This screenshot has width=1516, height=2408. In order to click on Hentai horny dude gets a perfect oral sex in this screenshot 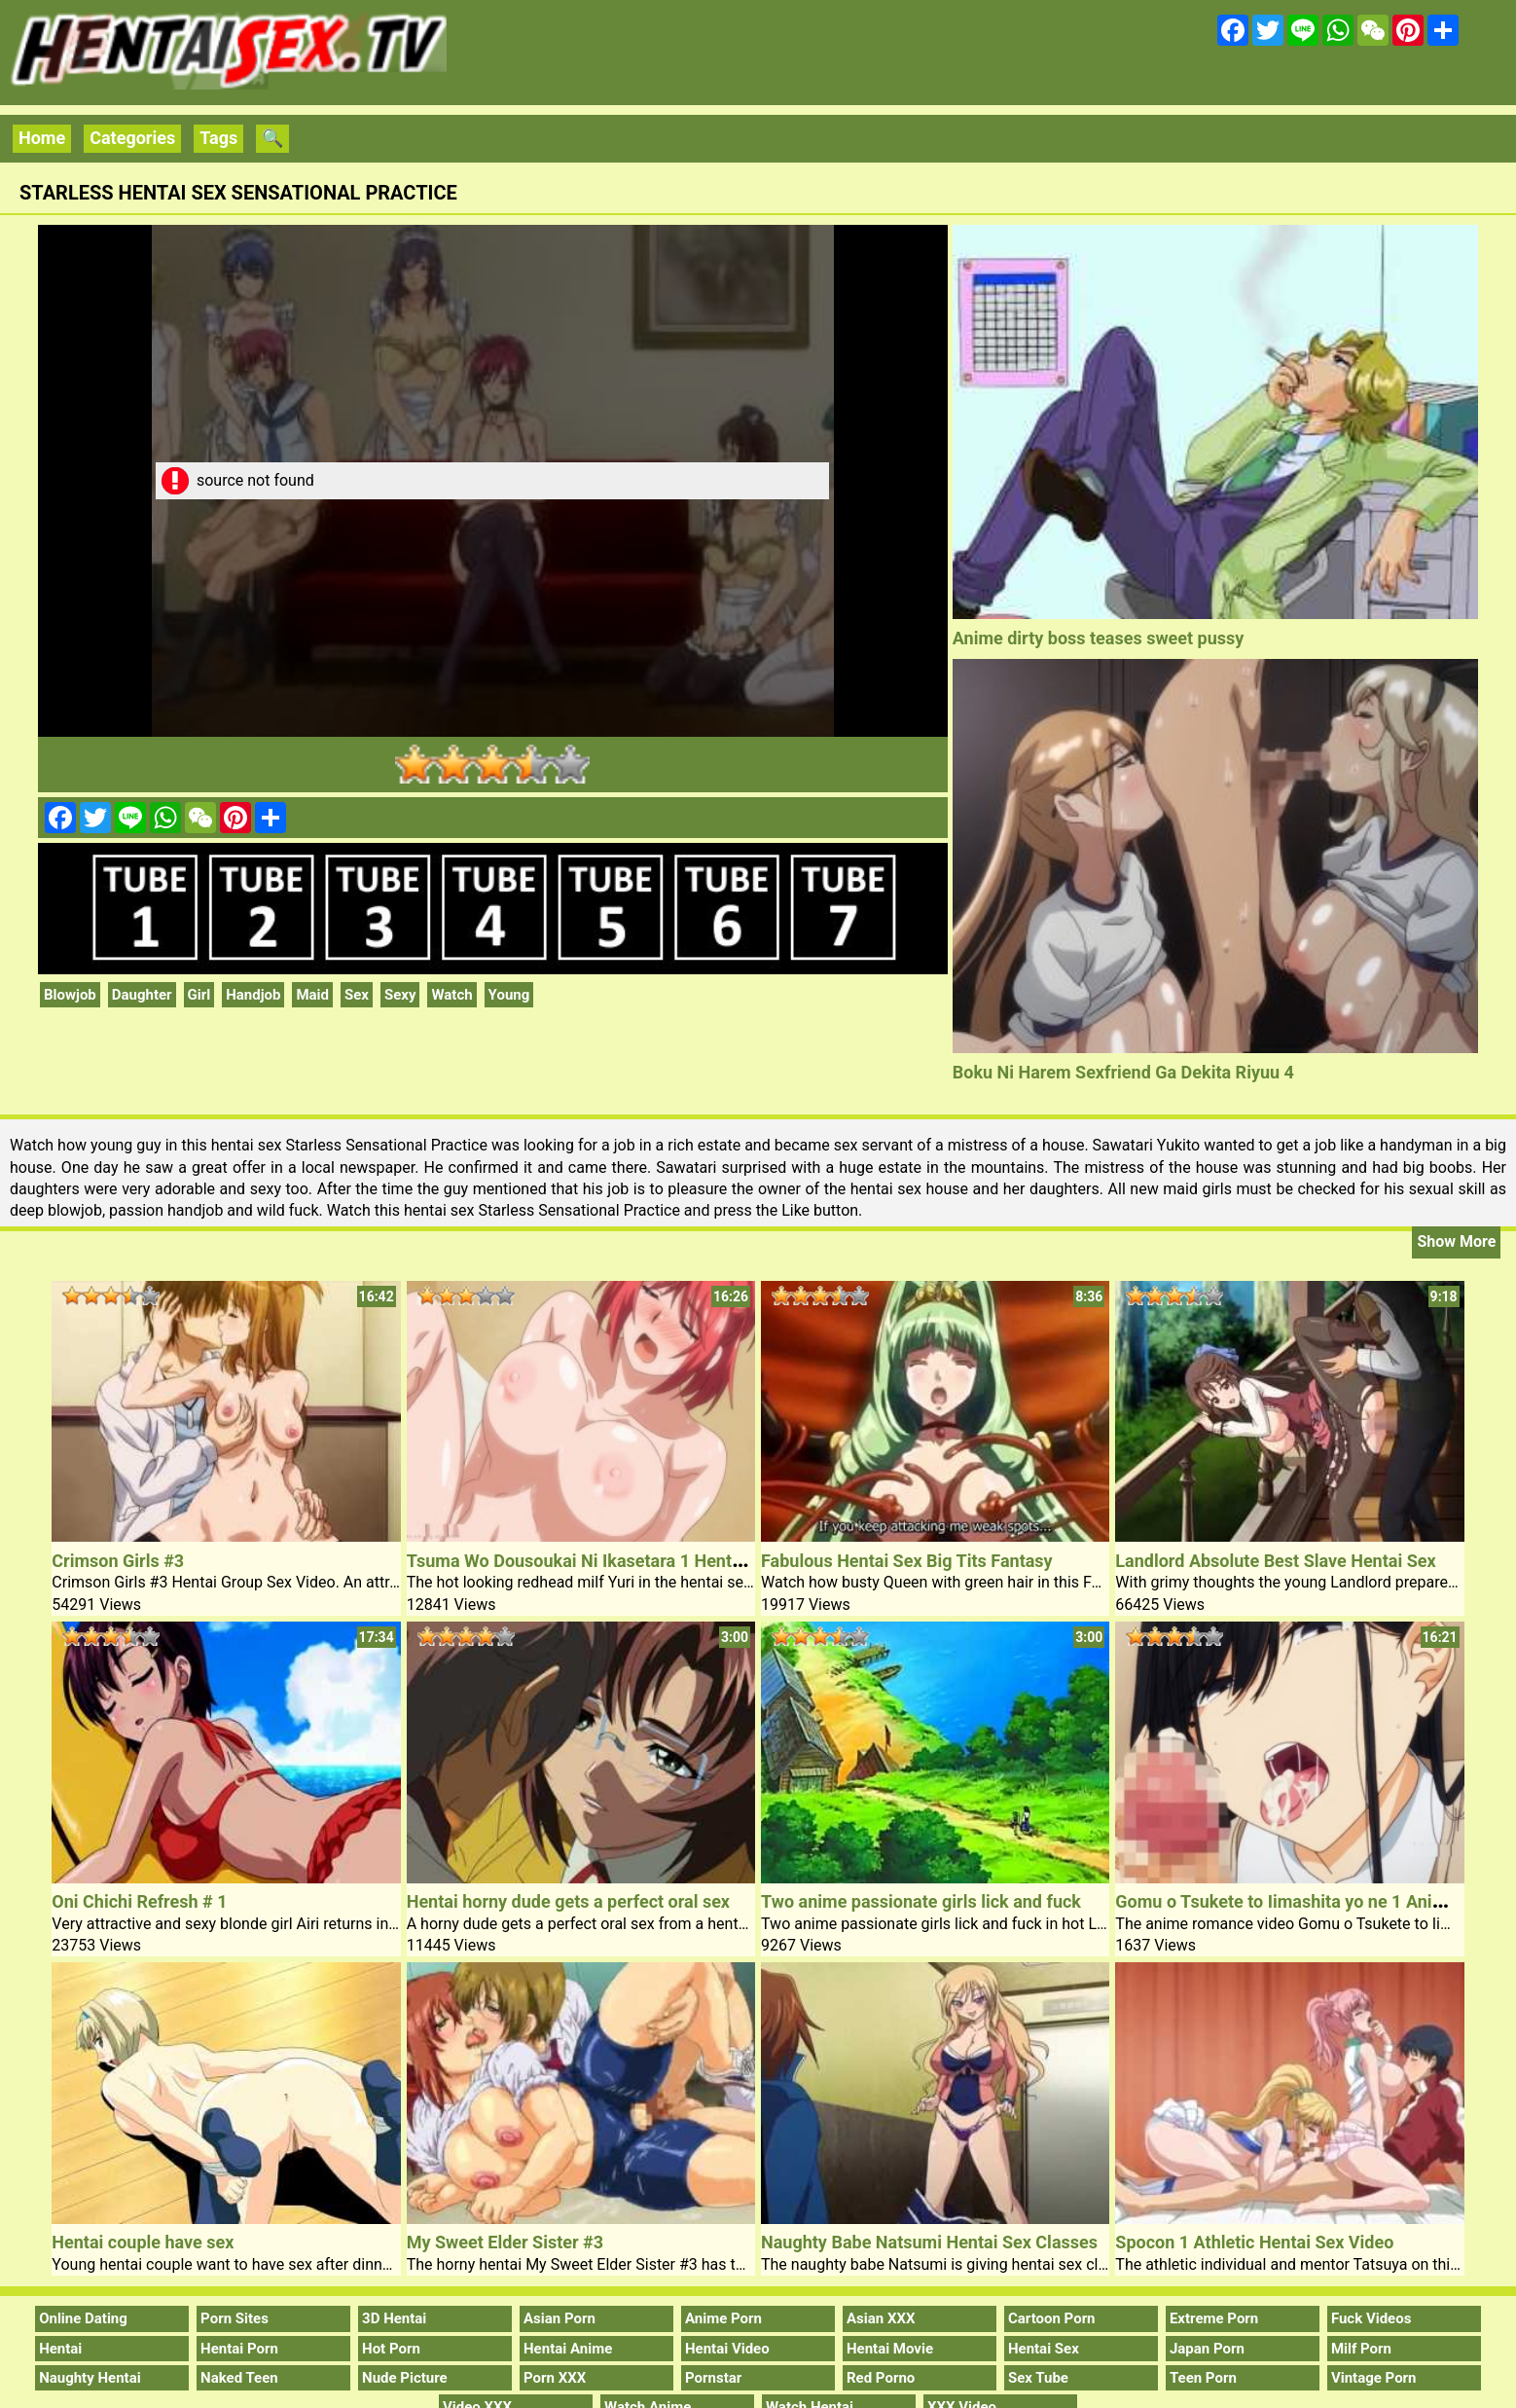, I will do `click(568, 1901)`.